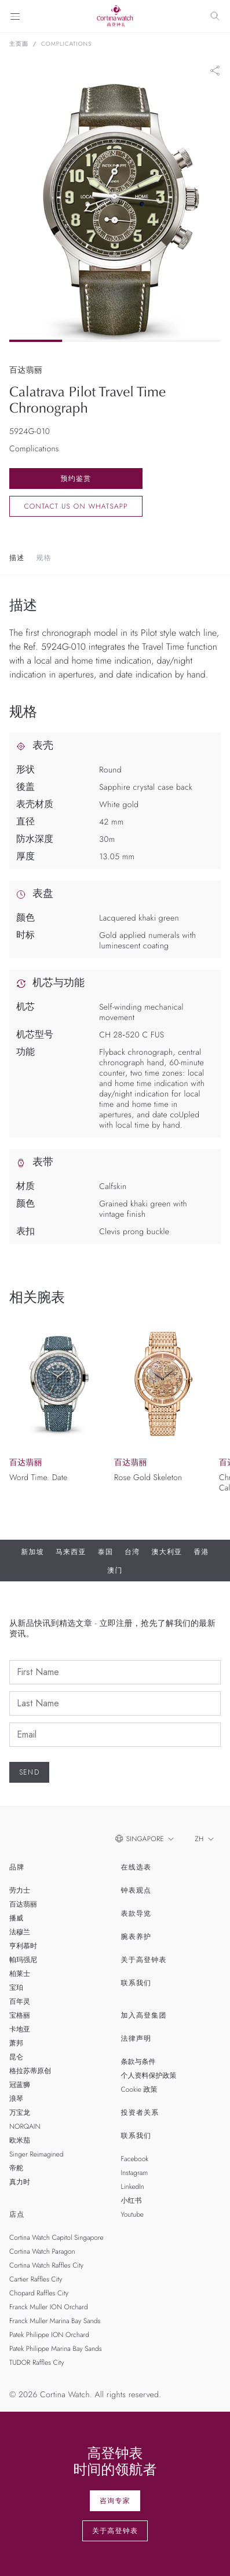 The width and height of the screenshot is (230, 2576). Describe the element at coordinates (49, 2335) in the screenshot. I see `Patek Philippe ION Orchard` at that location.